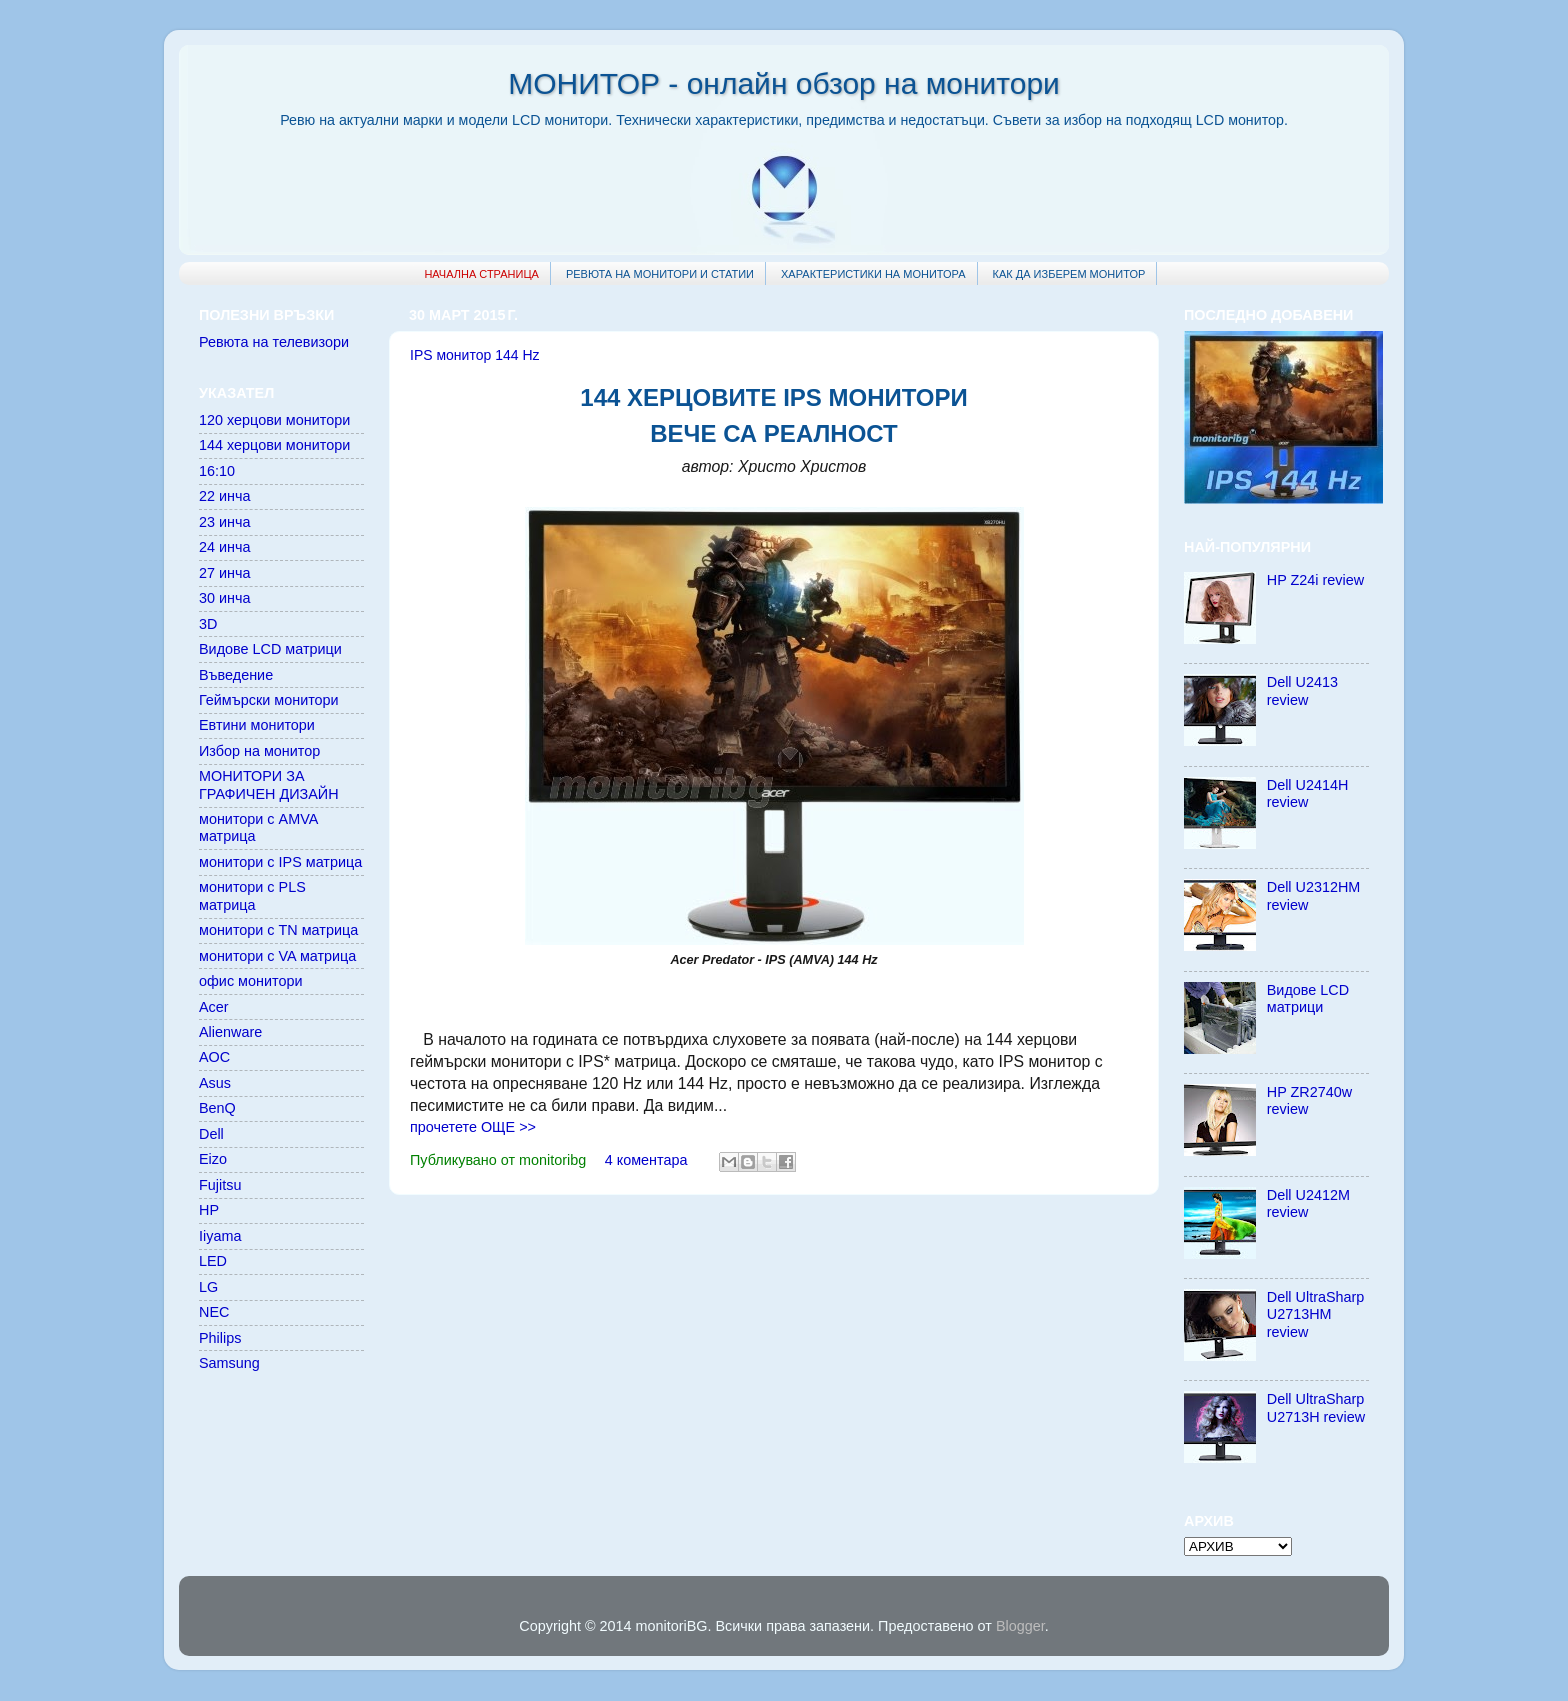 The image size is (1568, 1701). Describe the element at coordinates (220, 1236) in the screenshot. I see `Iiyama` at that location.